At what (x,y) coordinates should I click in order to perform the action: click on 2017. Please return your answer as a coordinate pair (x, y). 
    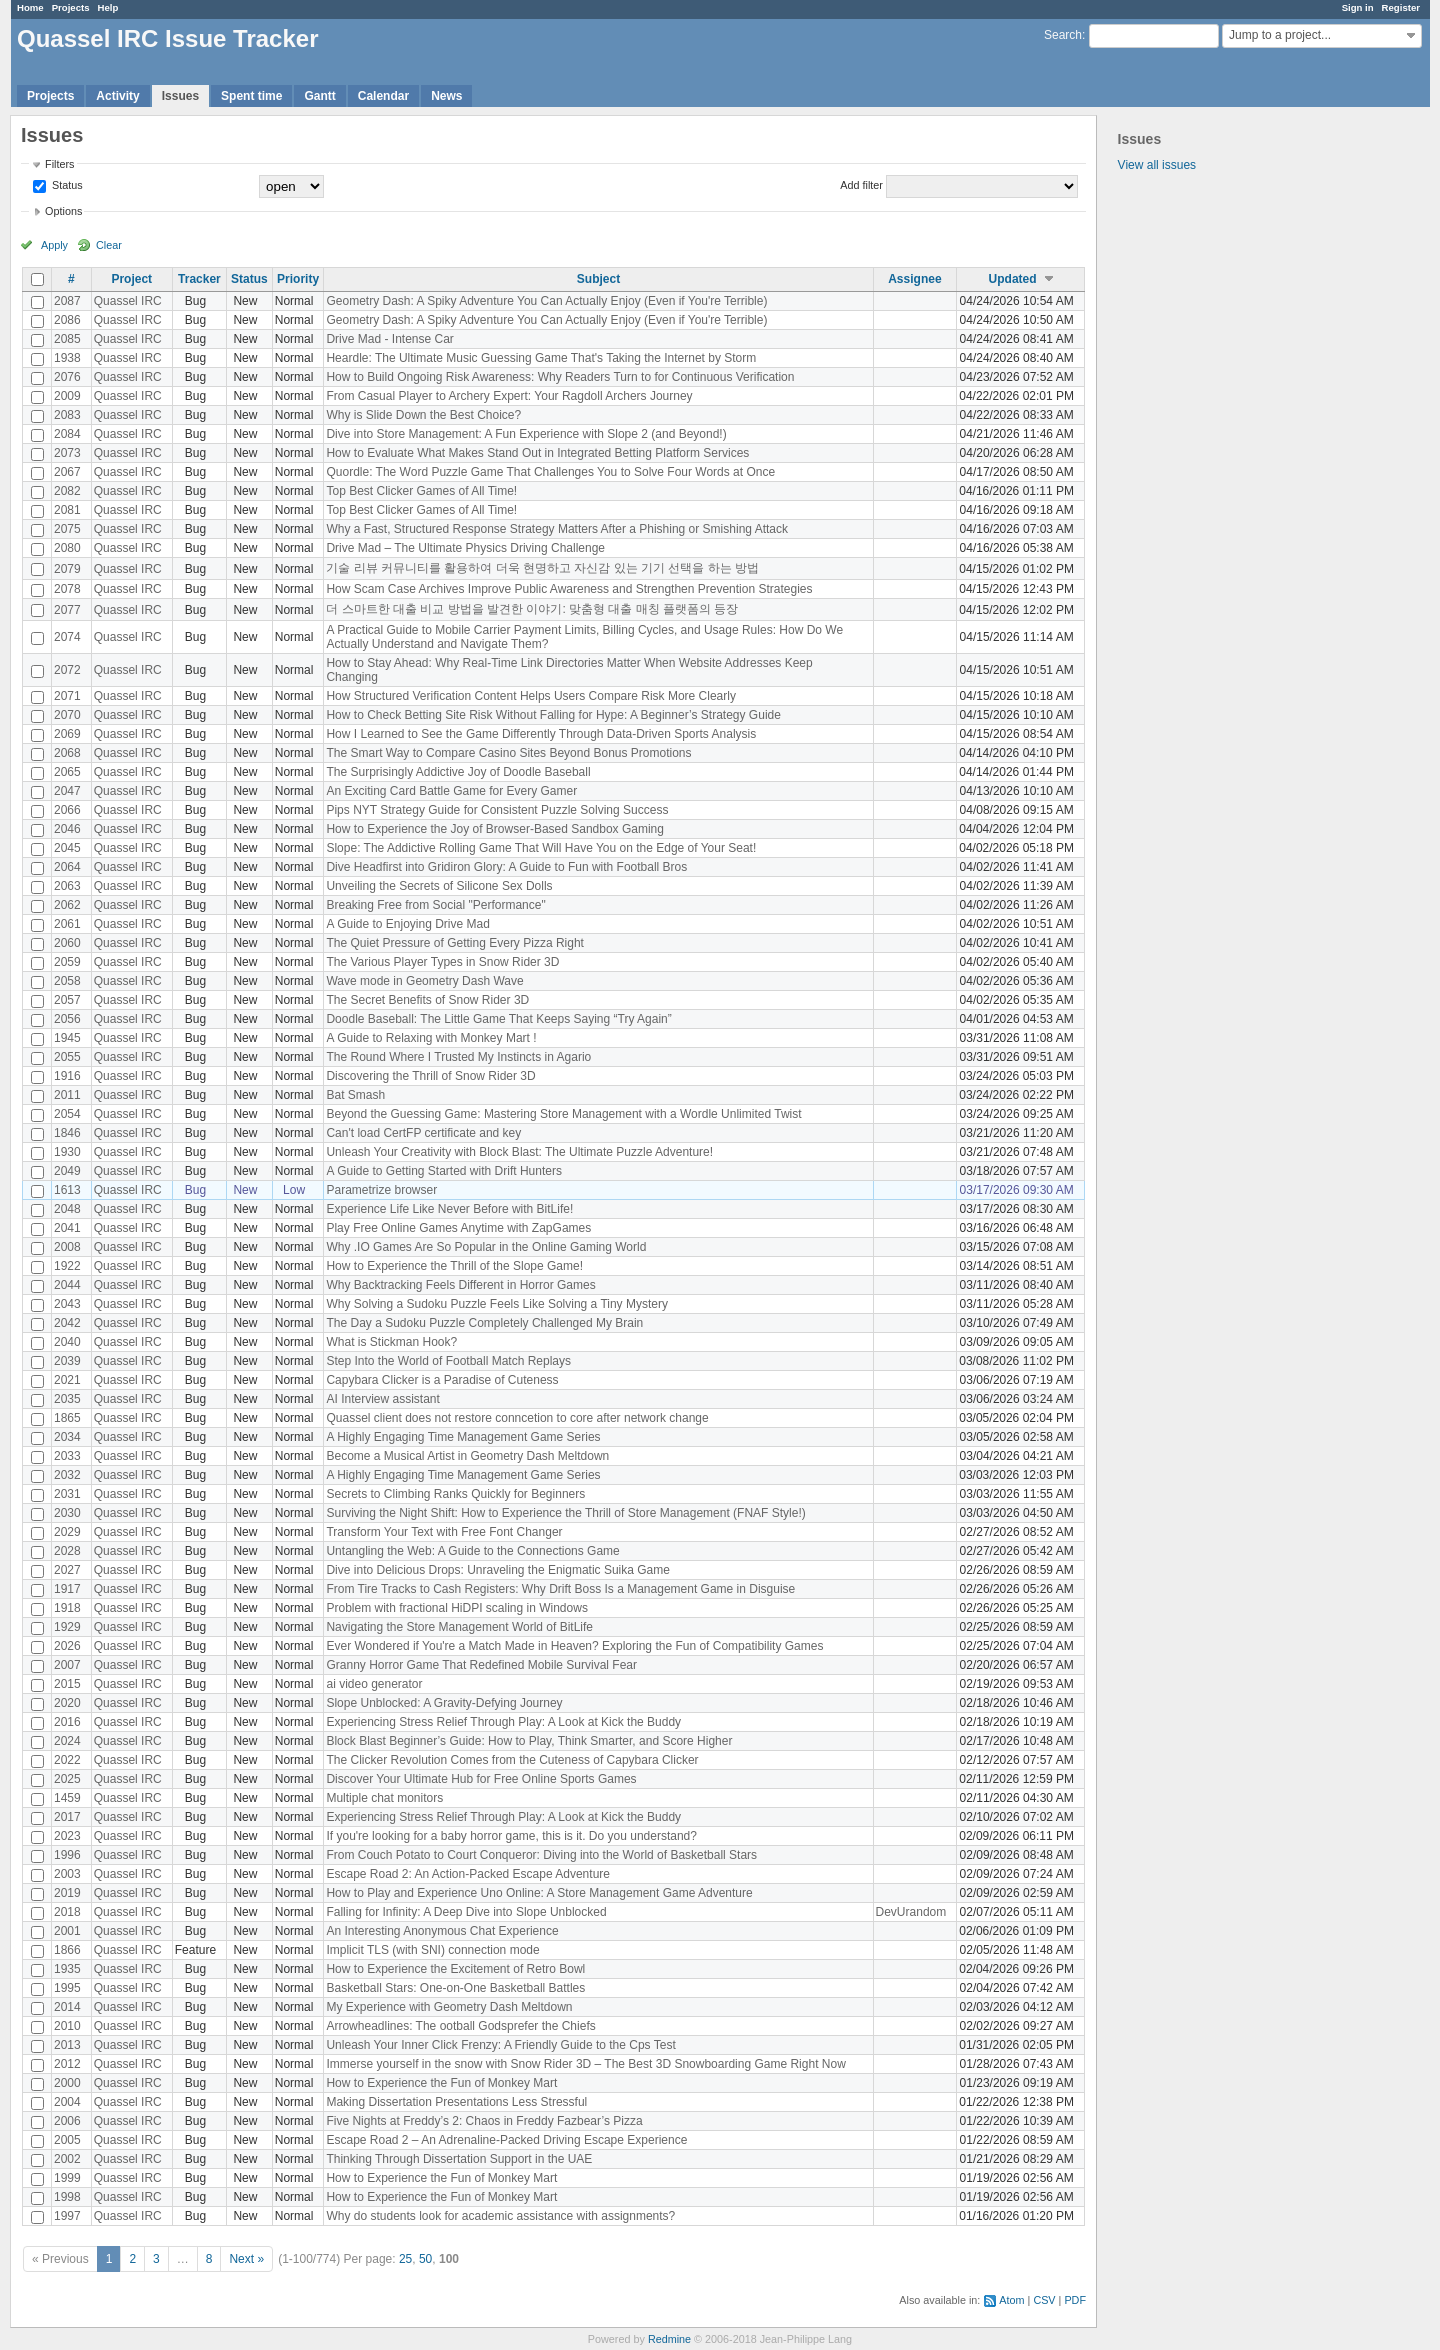
    Looking at the image, I should click on (67, 1817).